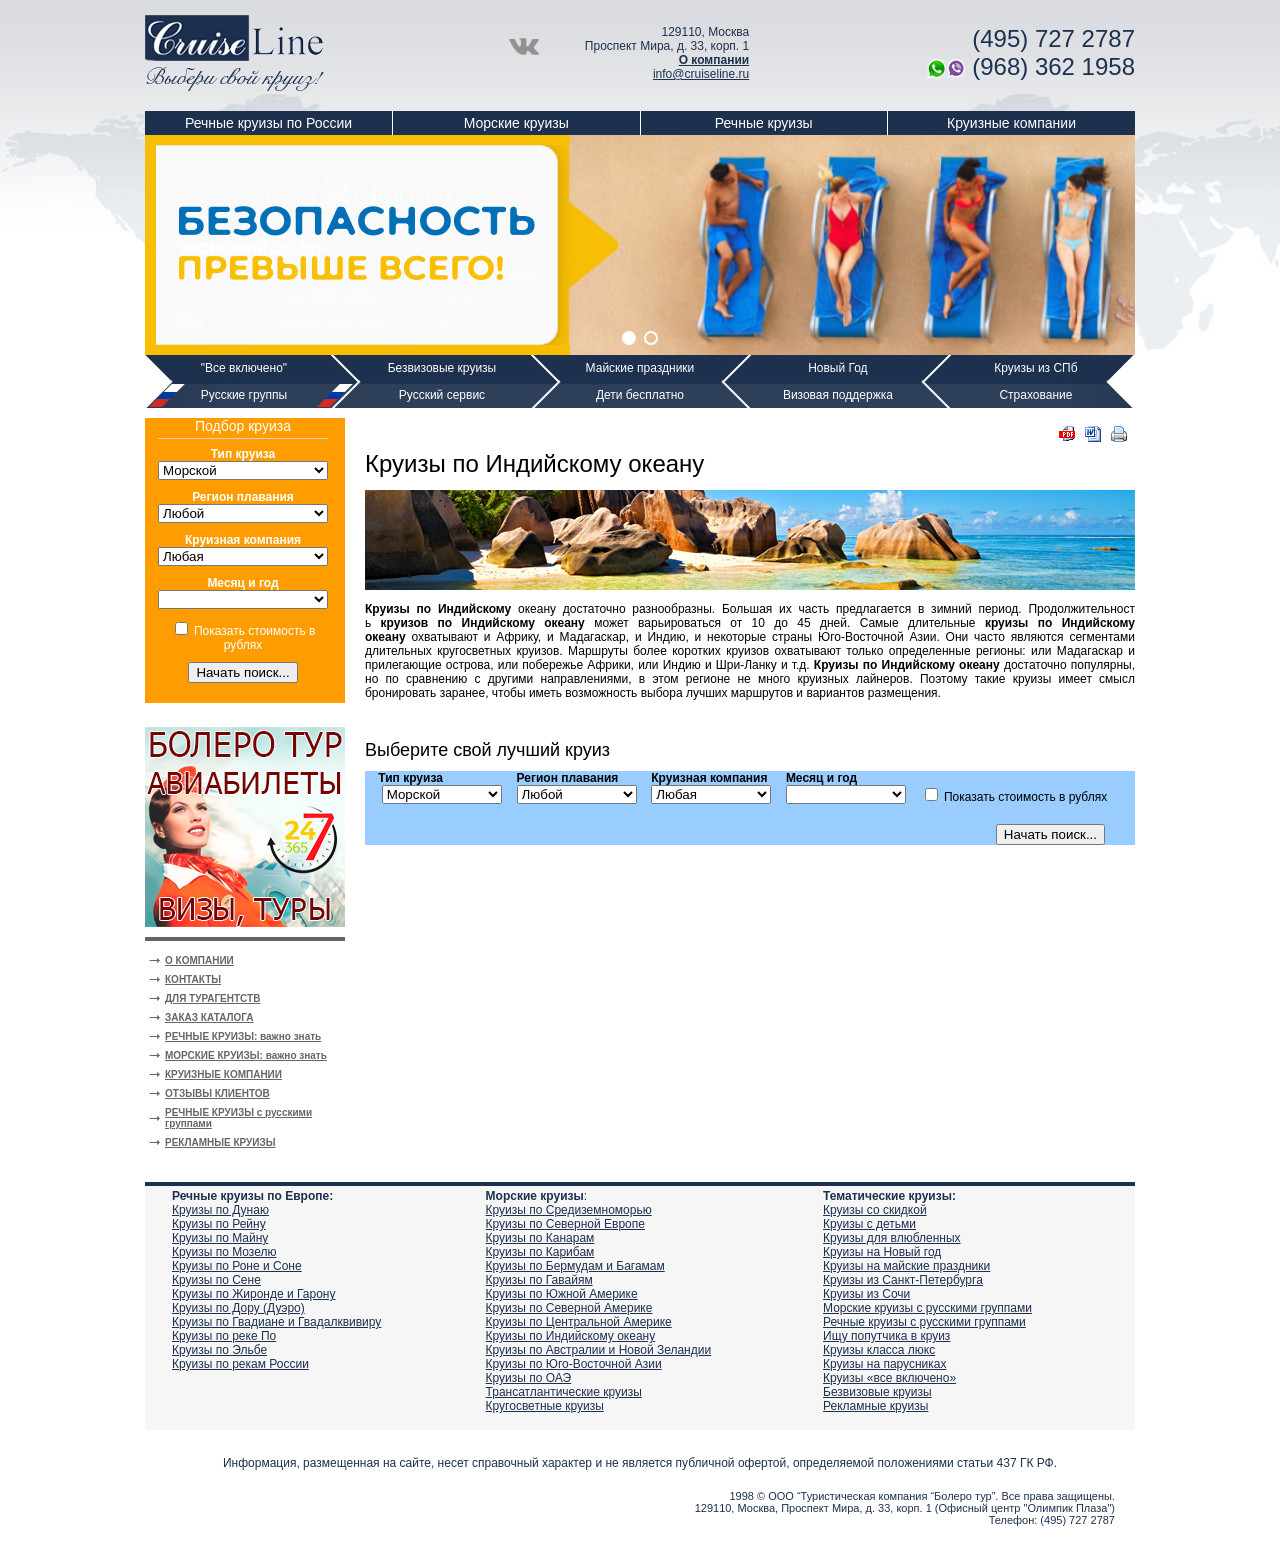  Describe the element at coordinates (540, 1238) in the screenshot. I see `Круизы по Канарам` at that location.